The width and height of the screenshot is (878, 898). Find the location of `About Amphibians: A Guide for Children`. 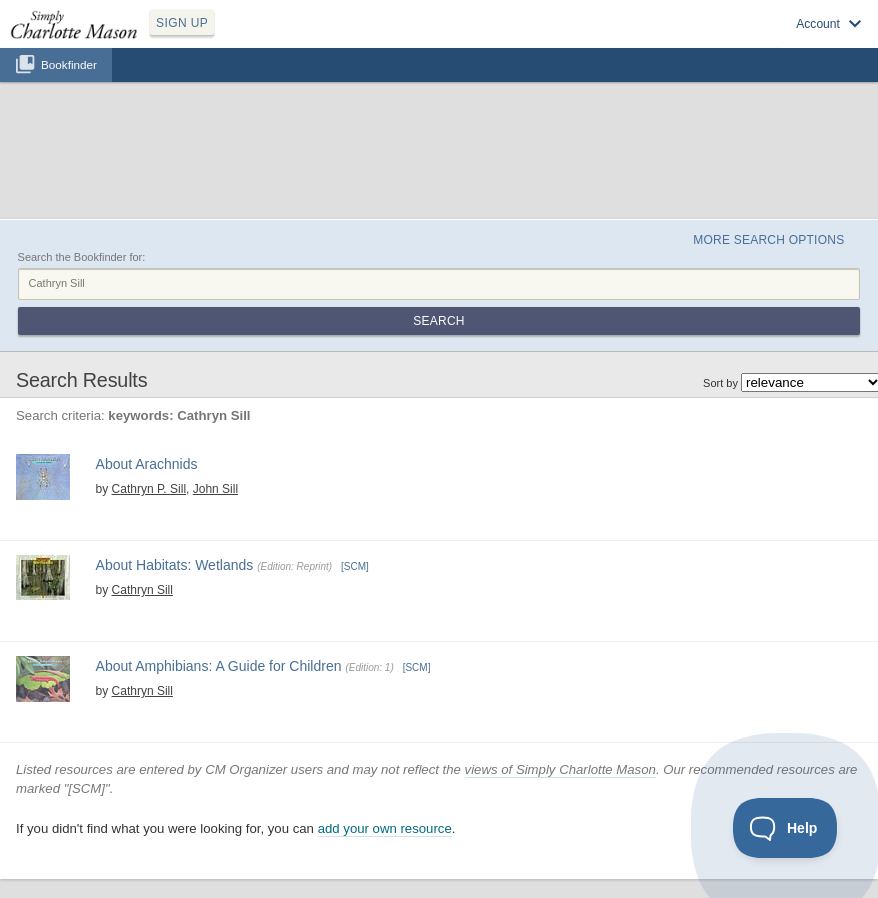

About Amphibians: A Guide for Children is located at coordinates (219, 666).